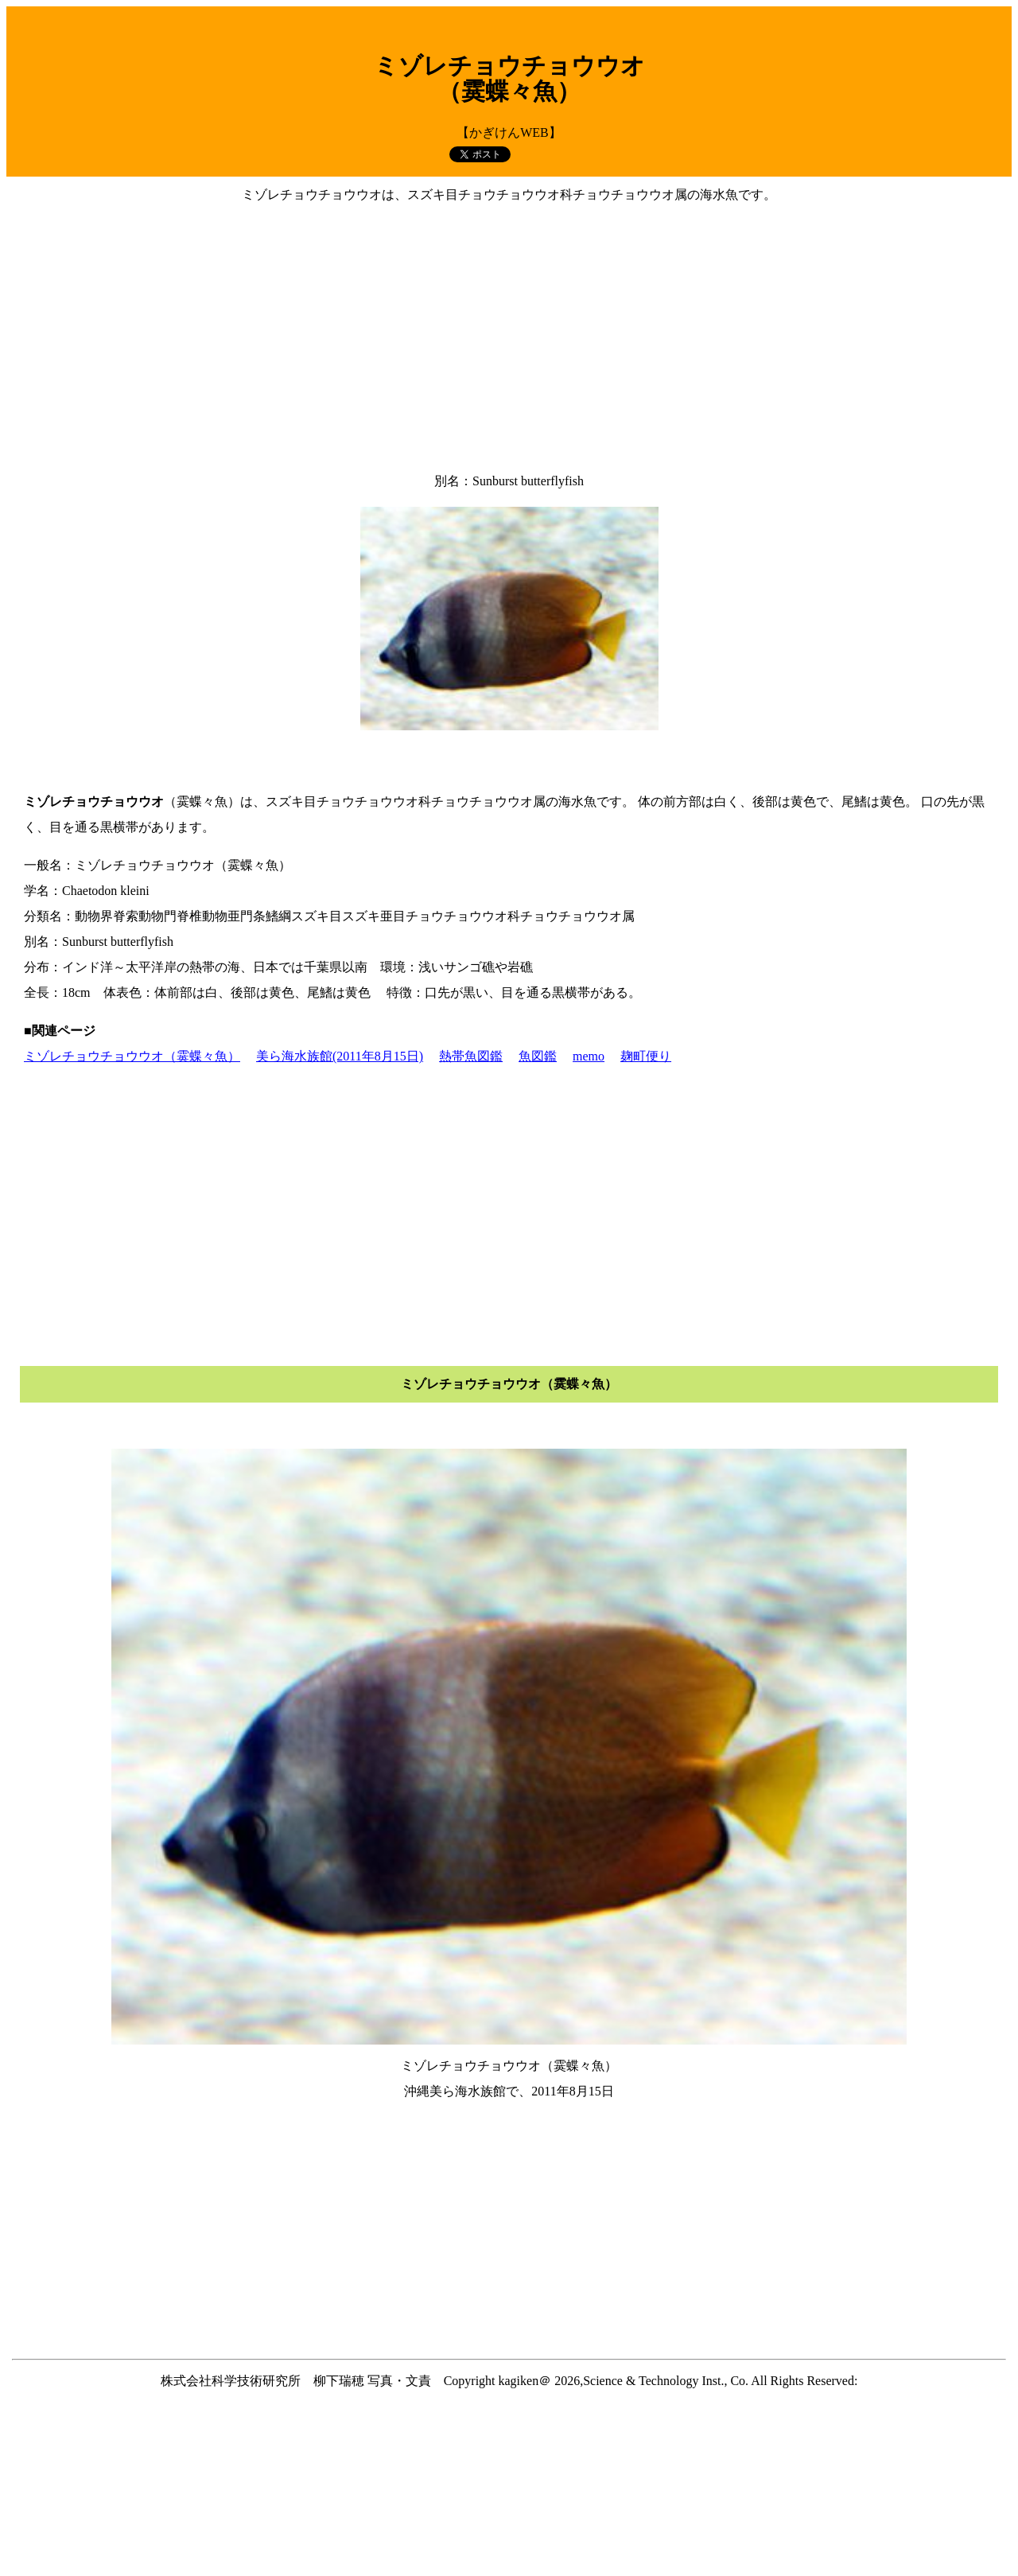  Describe the element at coordinates (645, 1056) in the screenshot. I see `麹町便り` at that location.